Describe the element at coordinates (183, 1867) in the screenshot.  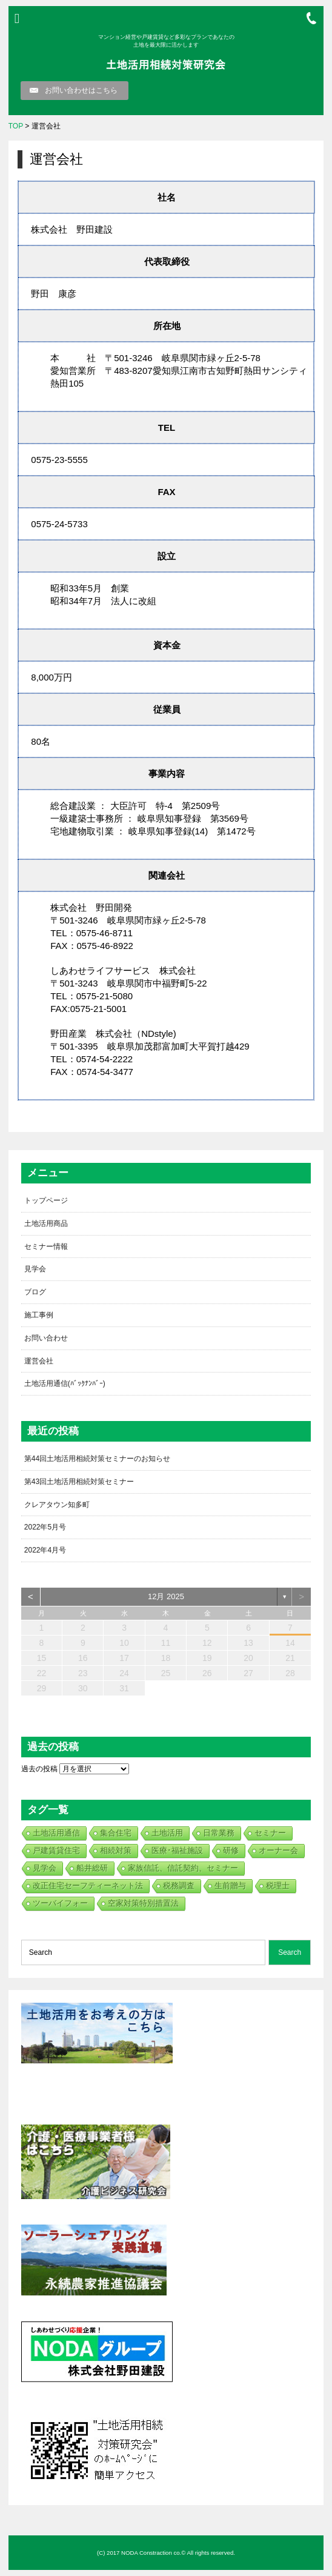
I see `家族信託、信託契約、セミナー` at that location.